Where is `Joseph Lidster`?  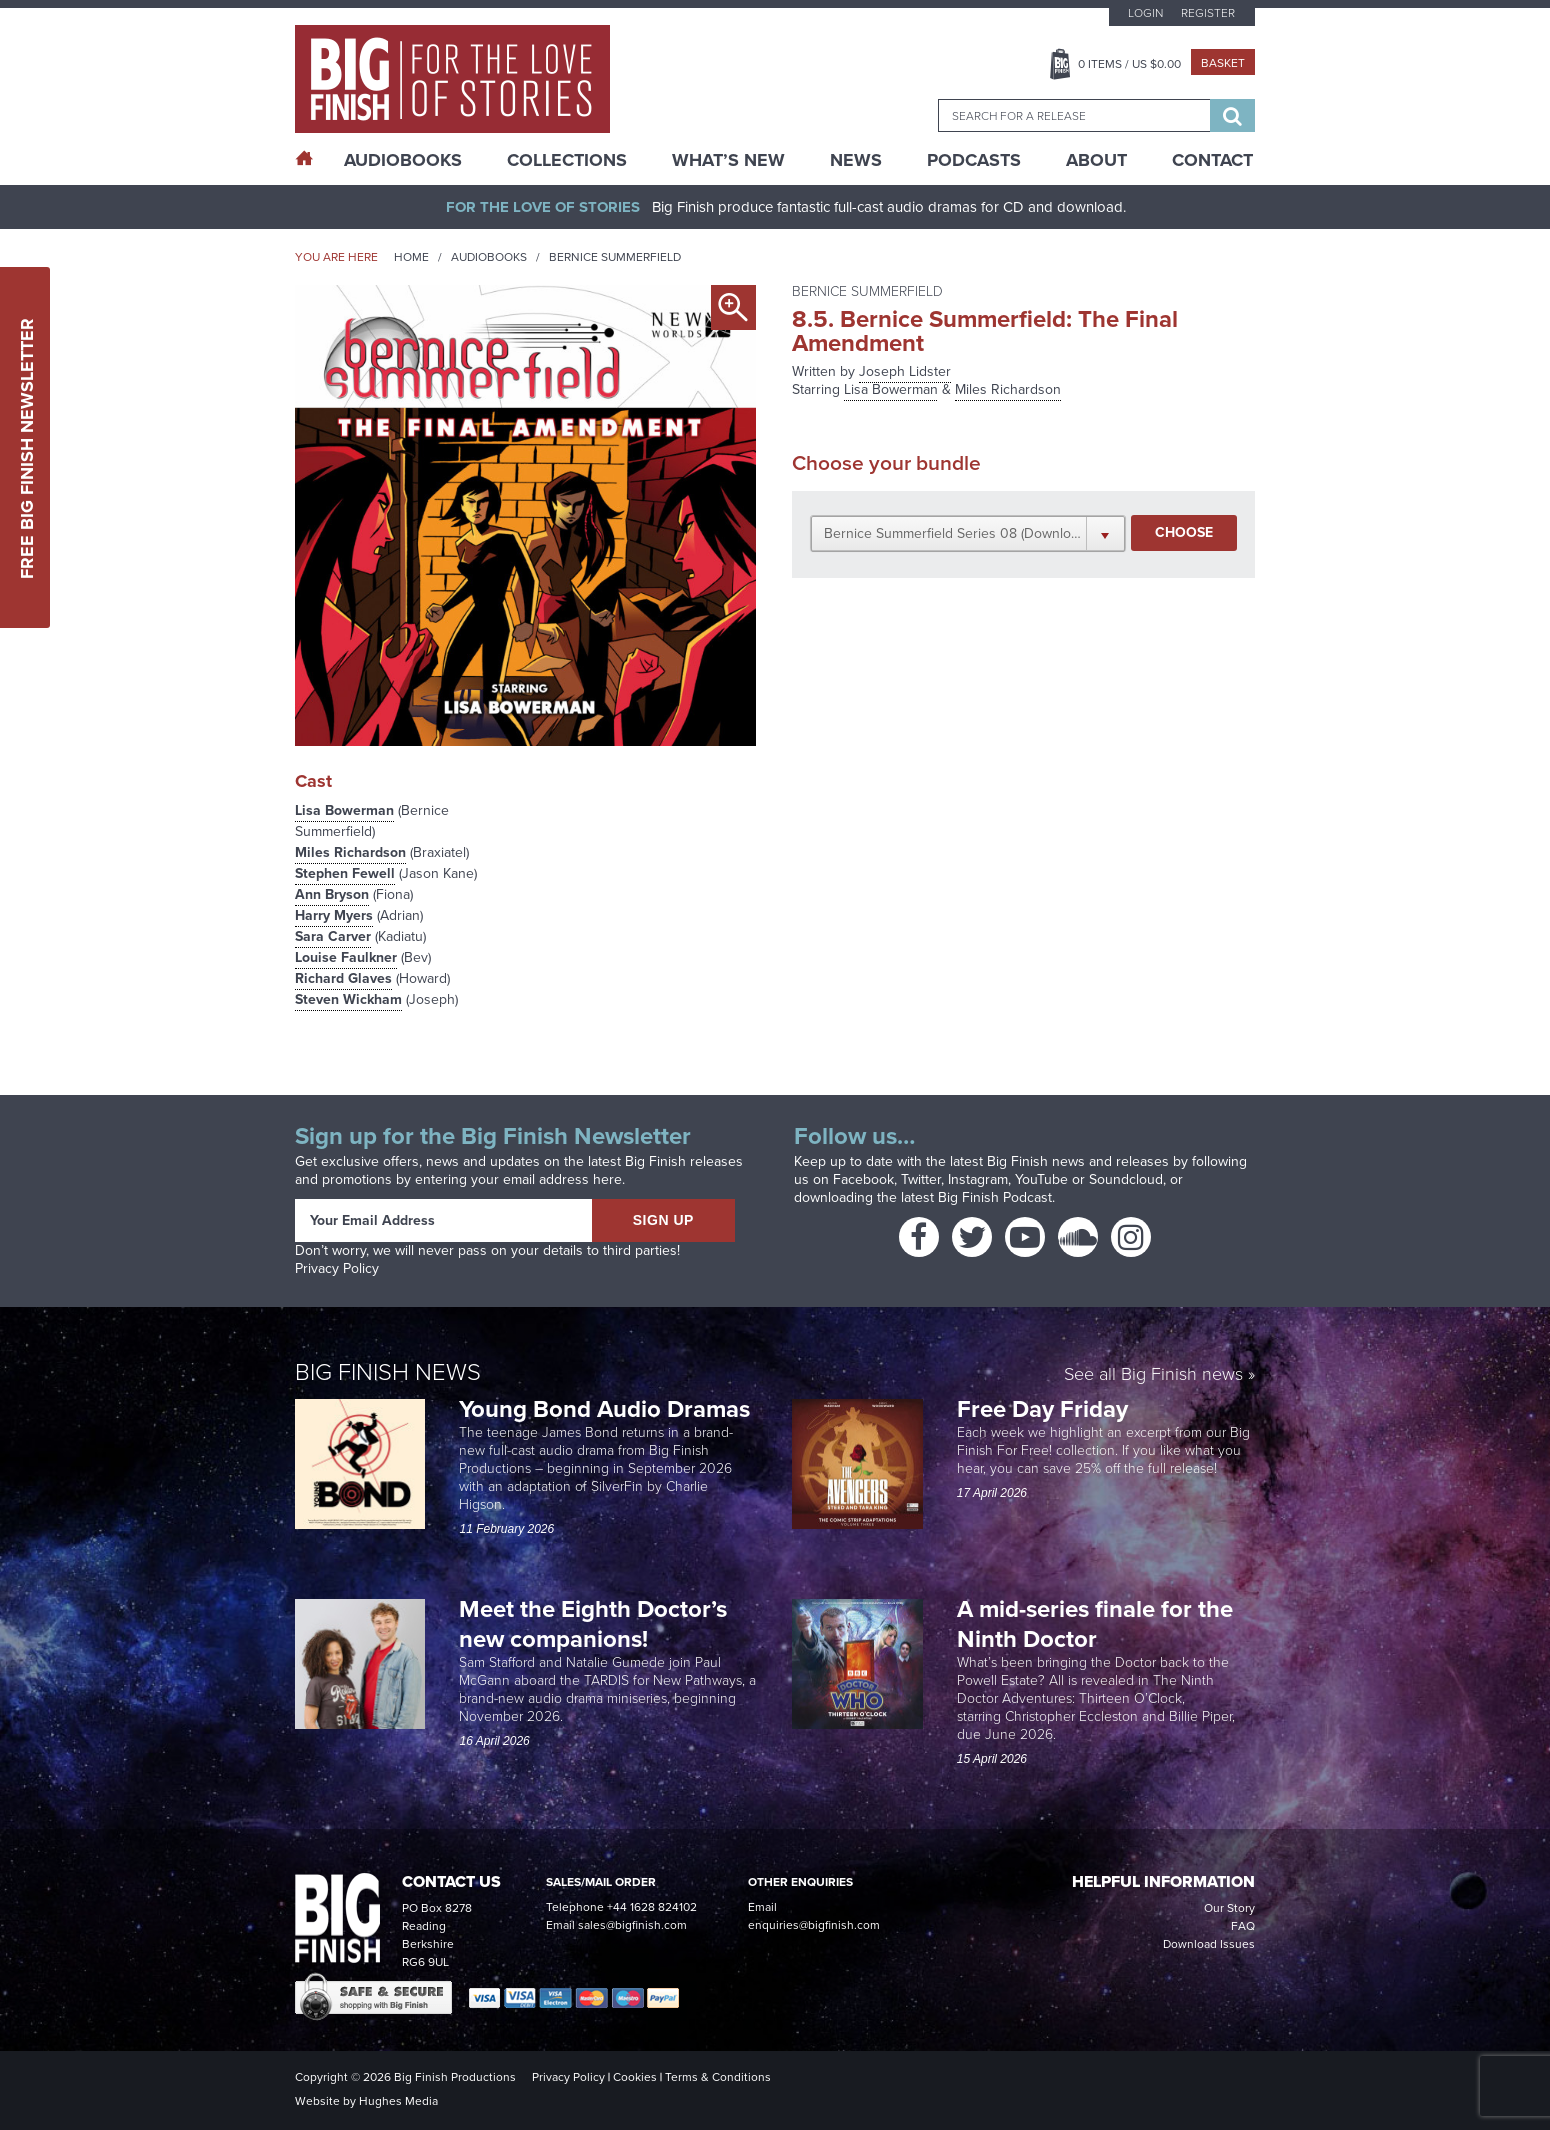 Joseph Lidster is located at coordinates (905, 371).